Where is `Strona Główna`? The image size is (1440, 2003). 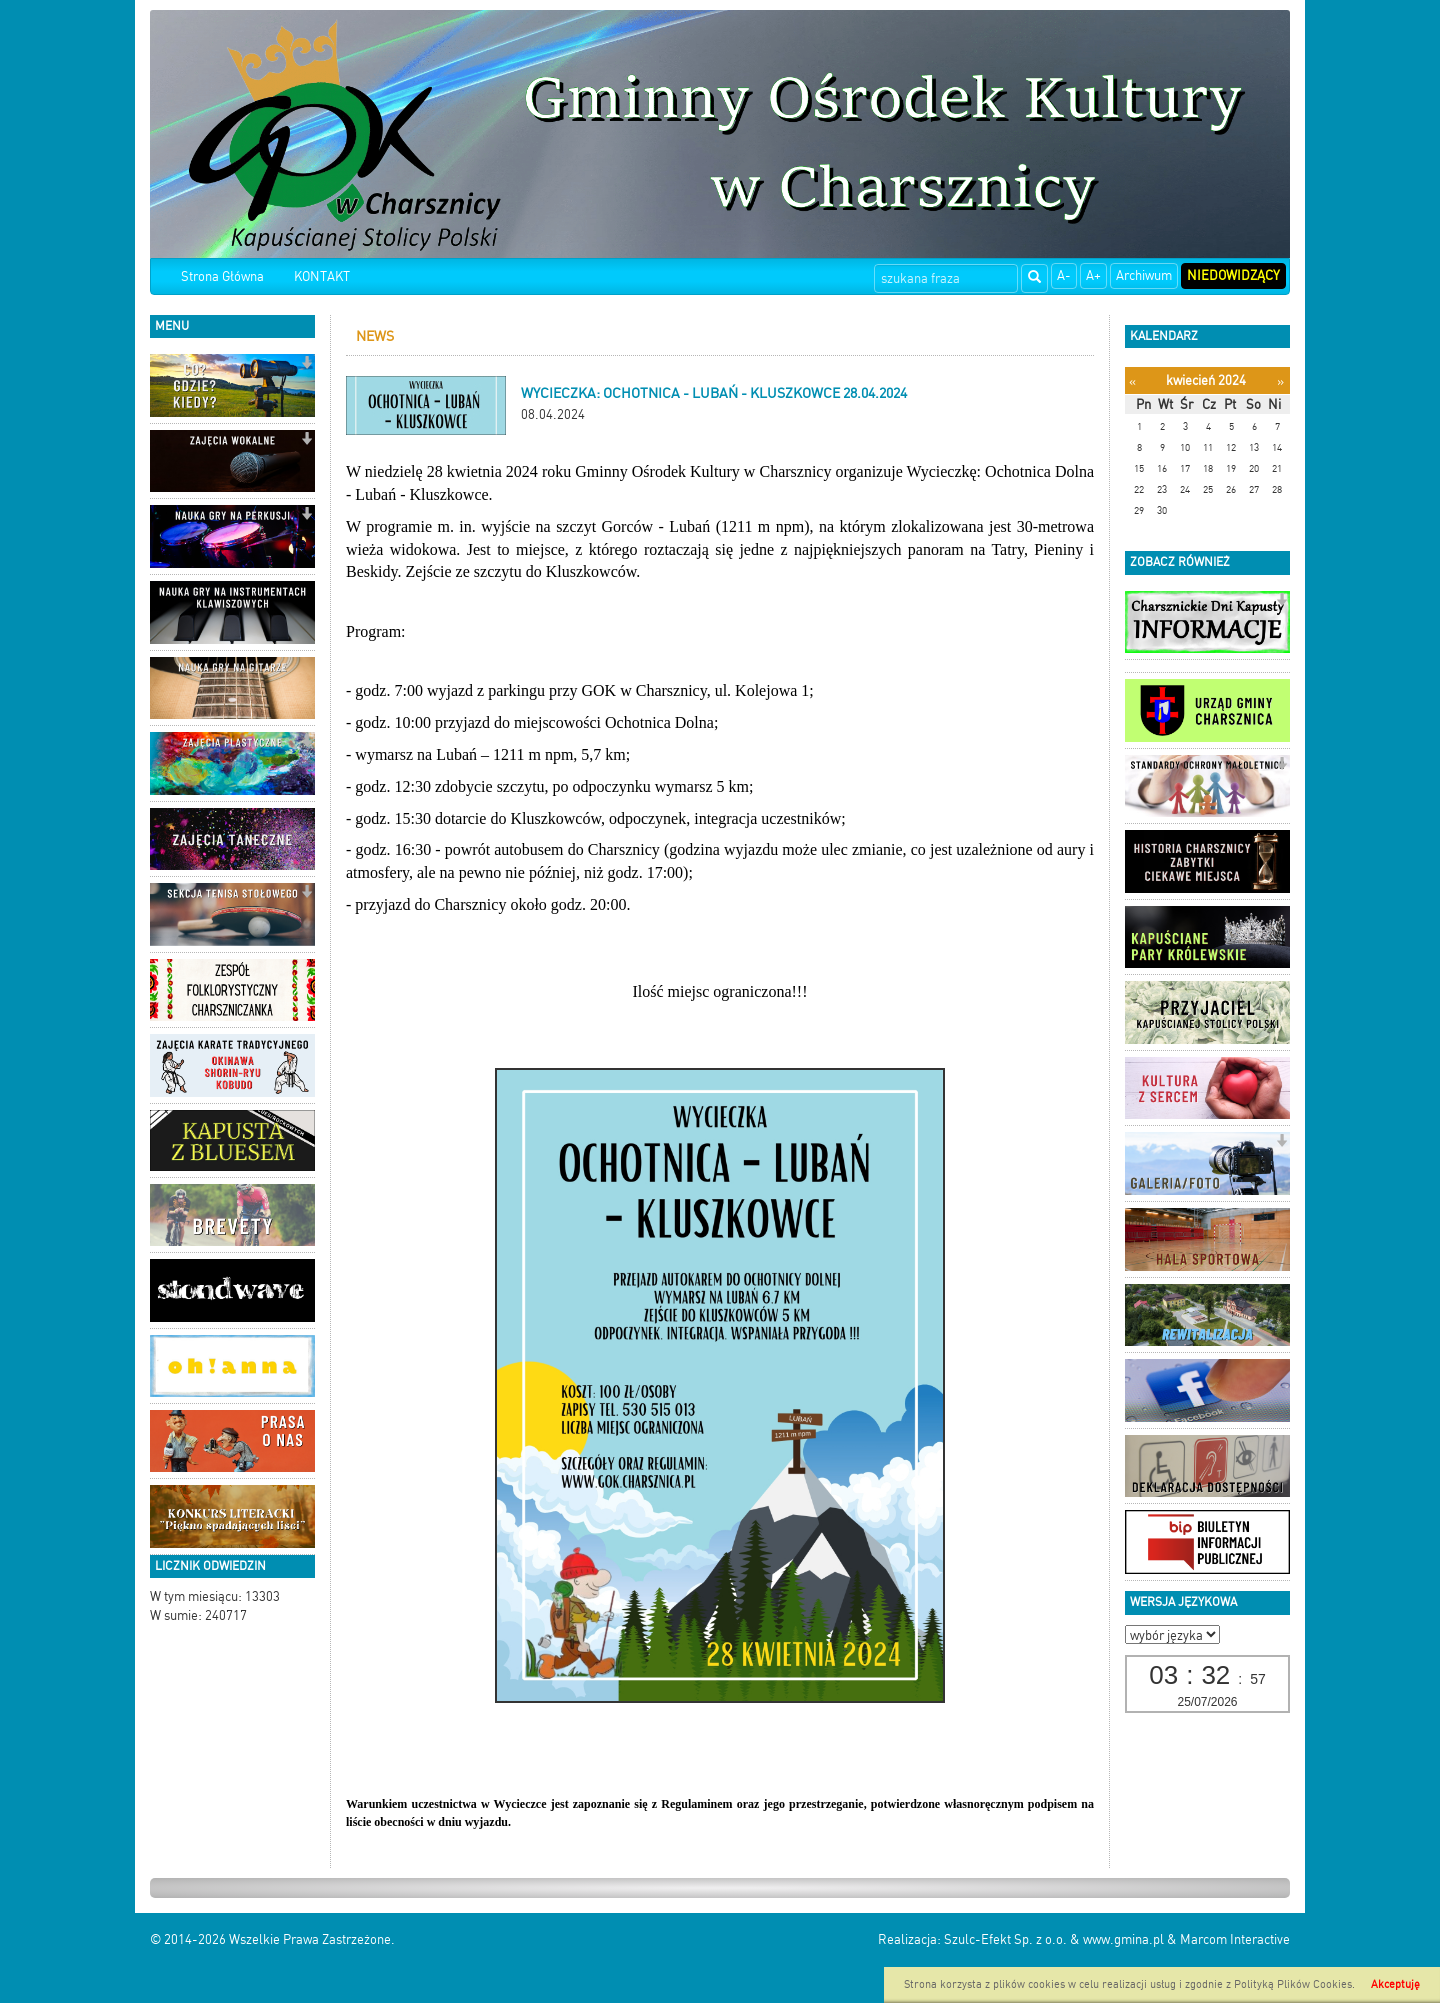 Strona Główna is located at coordinates (222, 276).